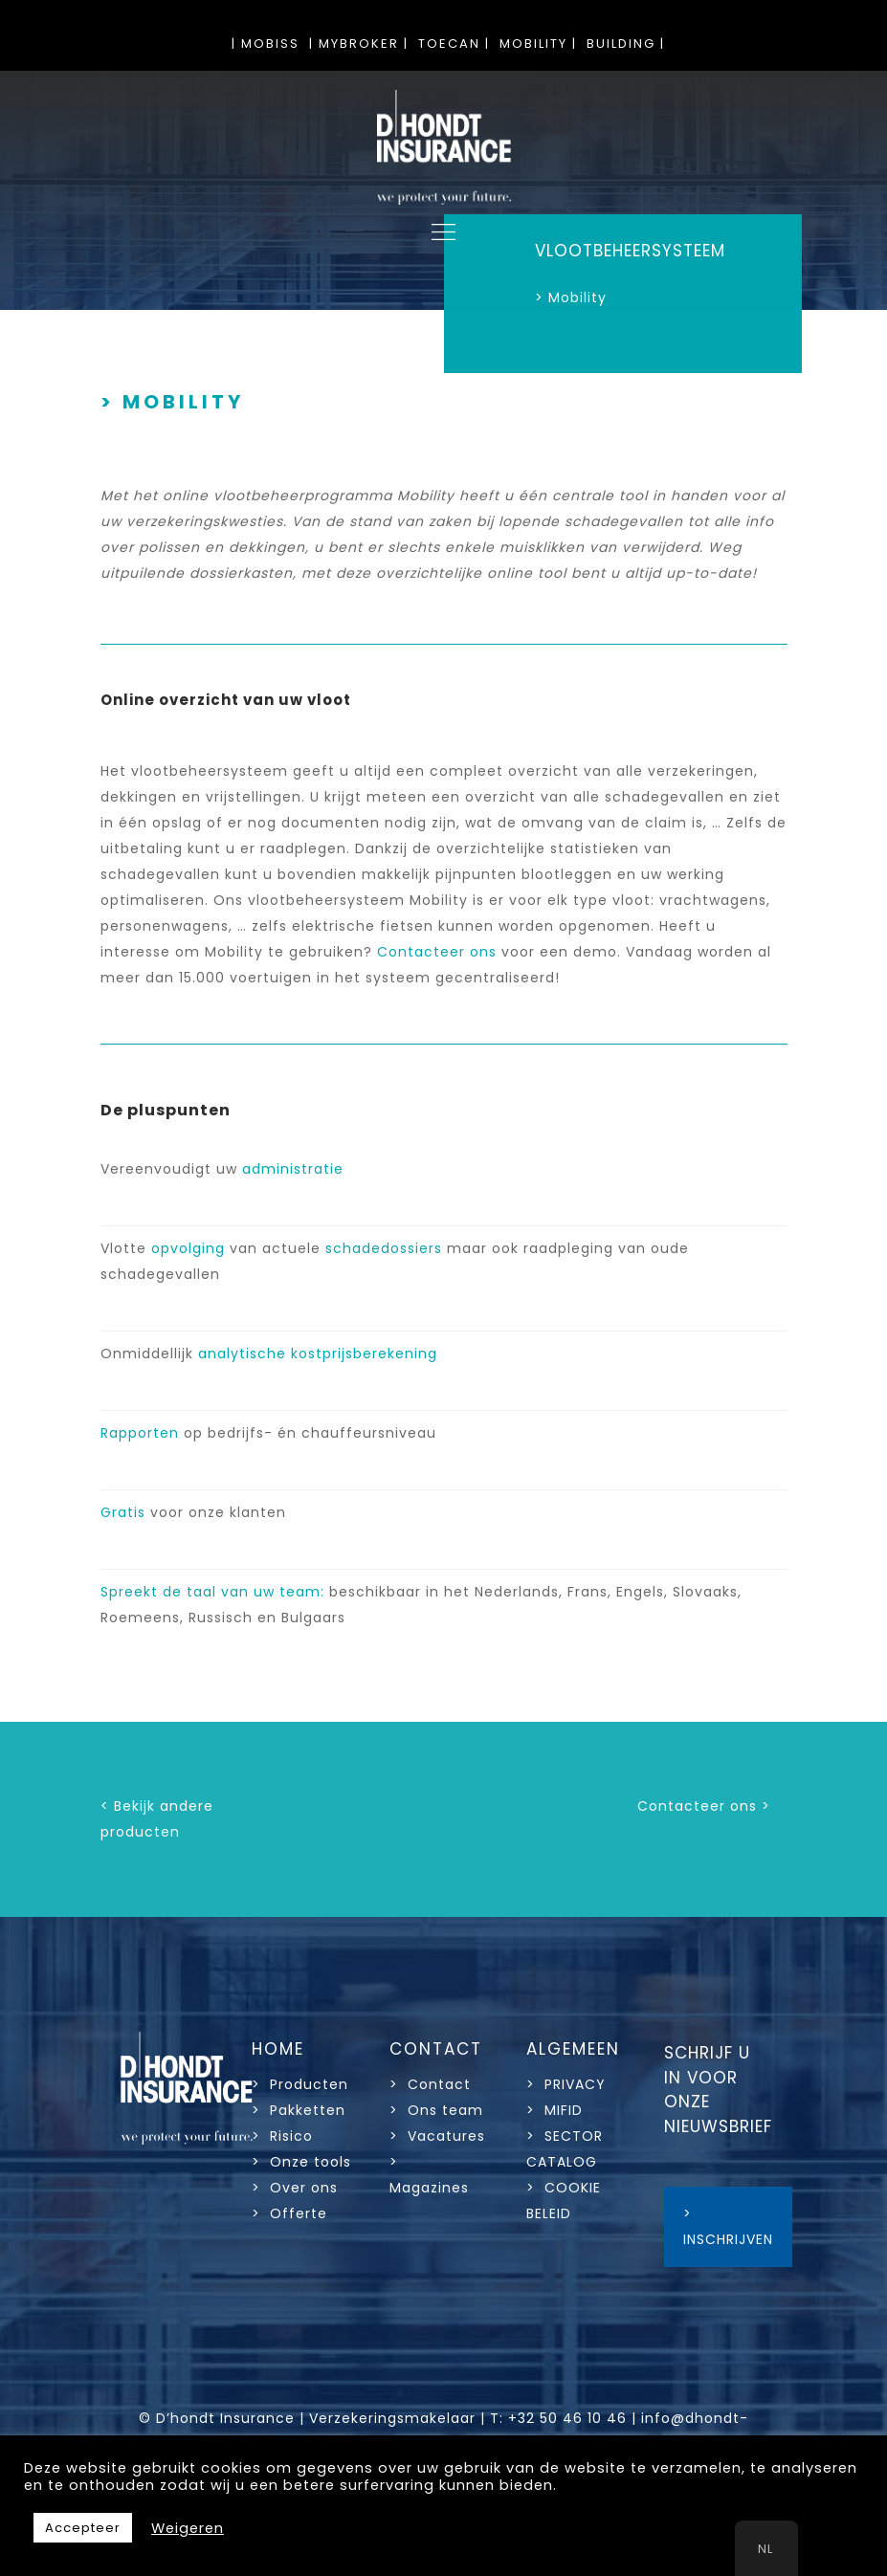 The height and width of the screenshot is (2576, 887). What do you see at coordinates (83, 2528) in the screenshot?
I see `Accepteer [button]` at bounding box center [83, 2528].